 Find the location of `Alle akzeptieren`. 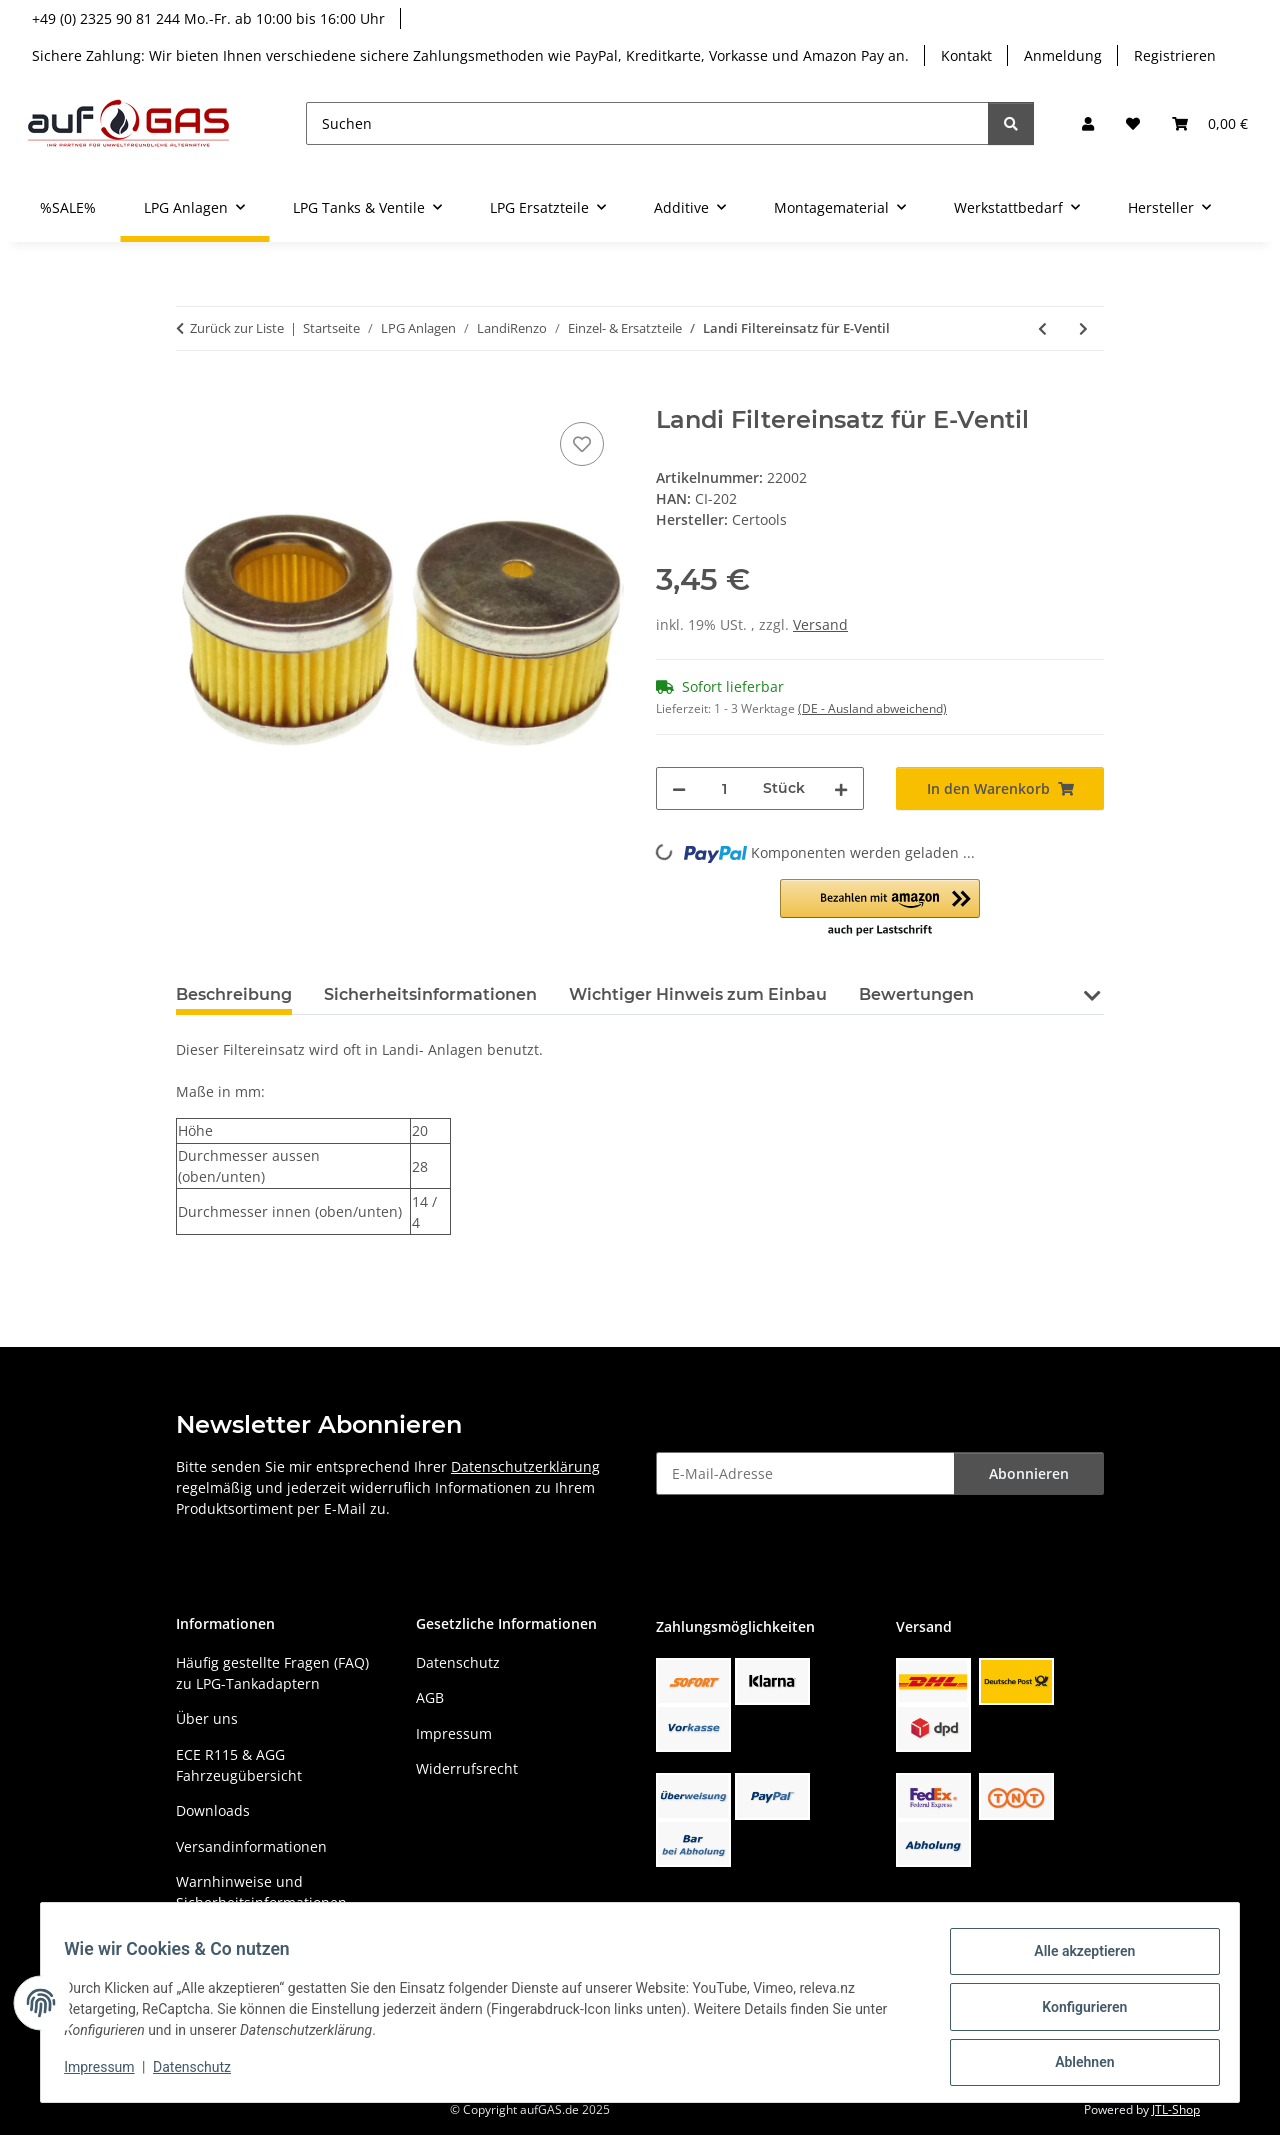

Alle akzeptieren is located at coordinates (1075, 1960).